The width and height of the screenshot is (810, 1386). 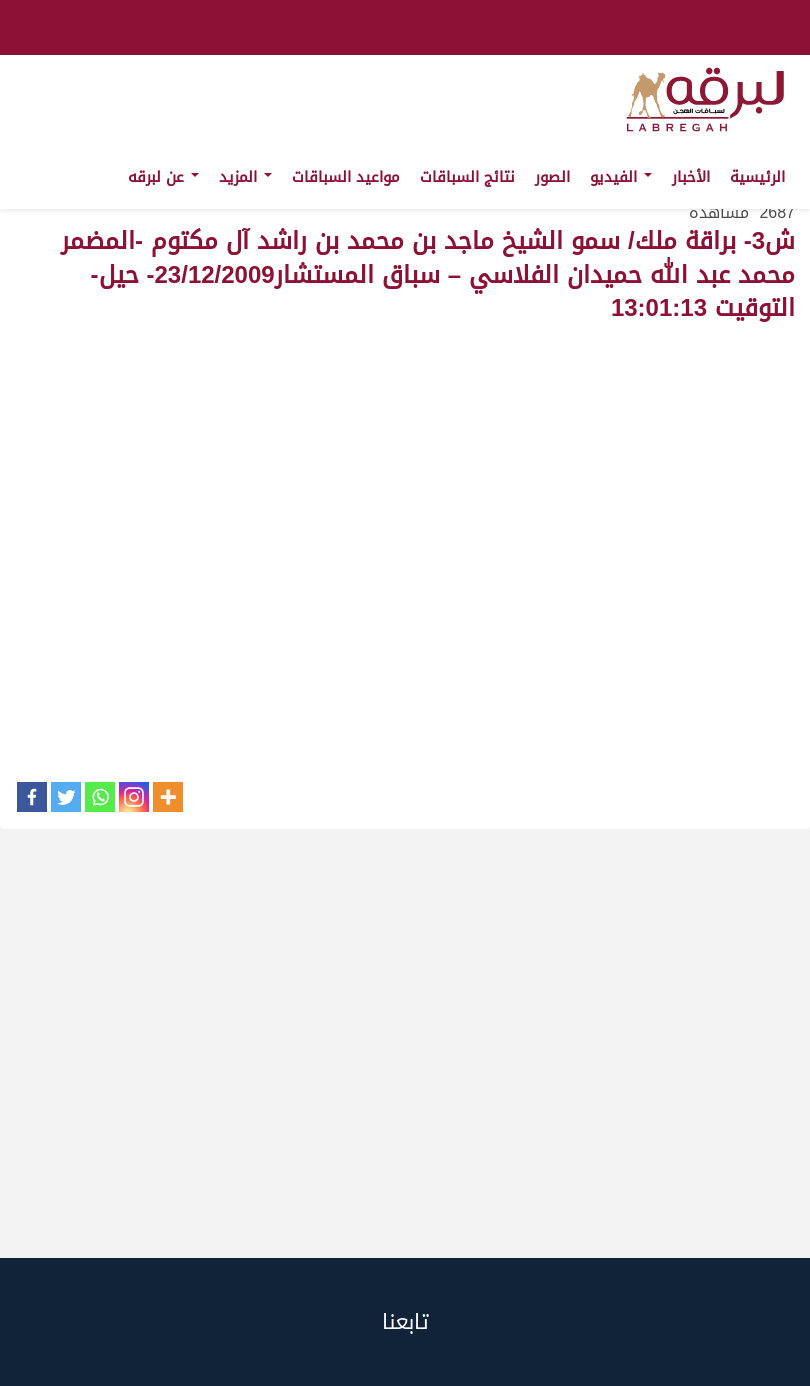 What do you see at coordinates (757, 177) in the screenshot?
I see `الرئيسية` at bounding box center [757, 177].